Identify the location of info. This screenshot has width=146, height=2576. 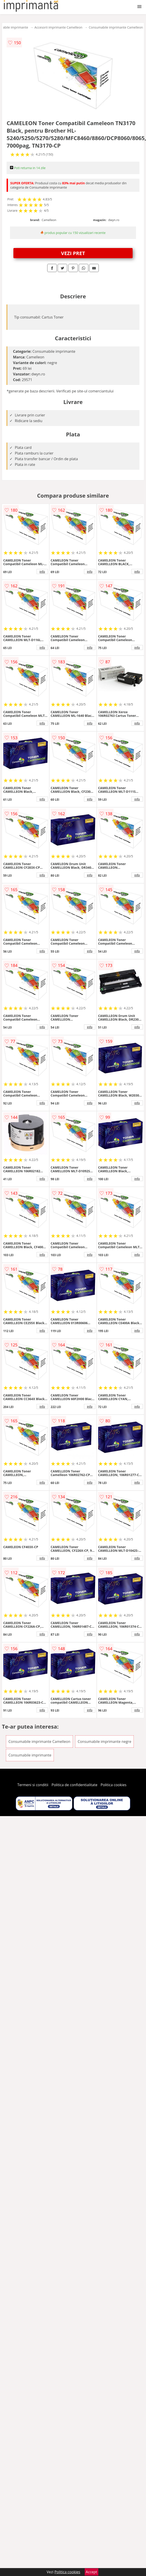
(42, 571).